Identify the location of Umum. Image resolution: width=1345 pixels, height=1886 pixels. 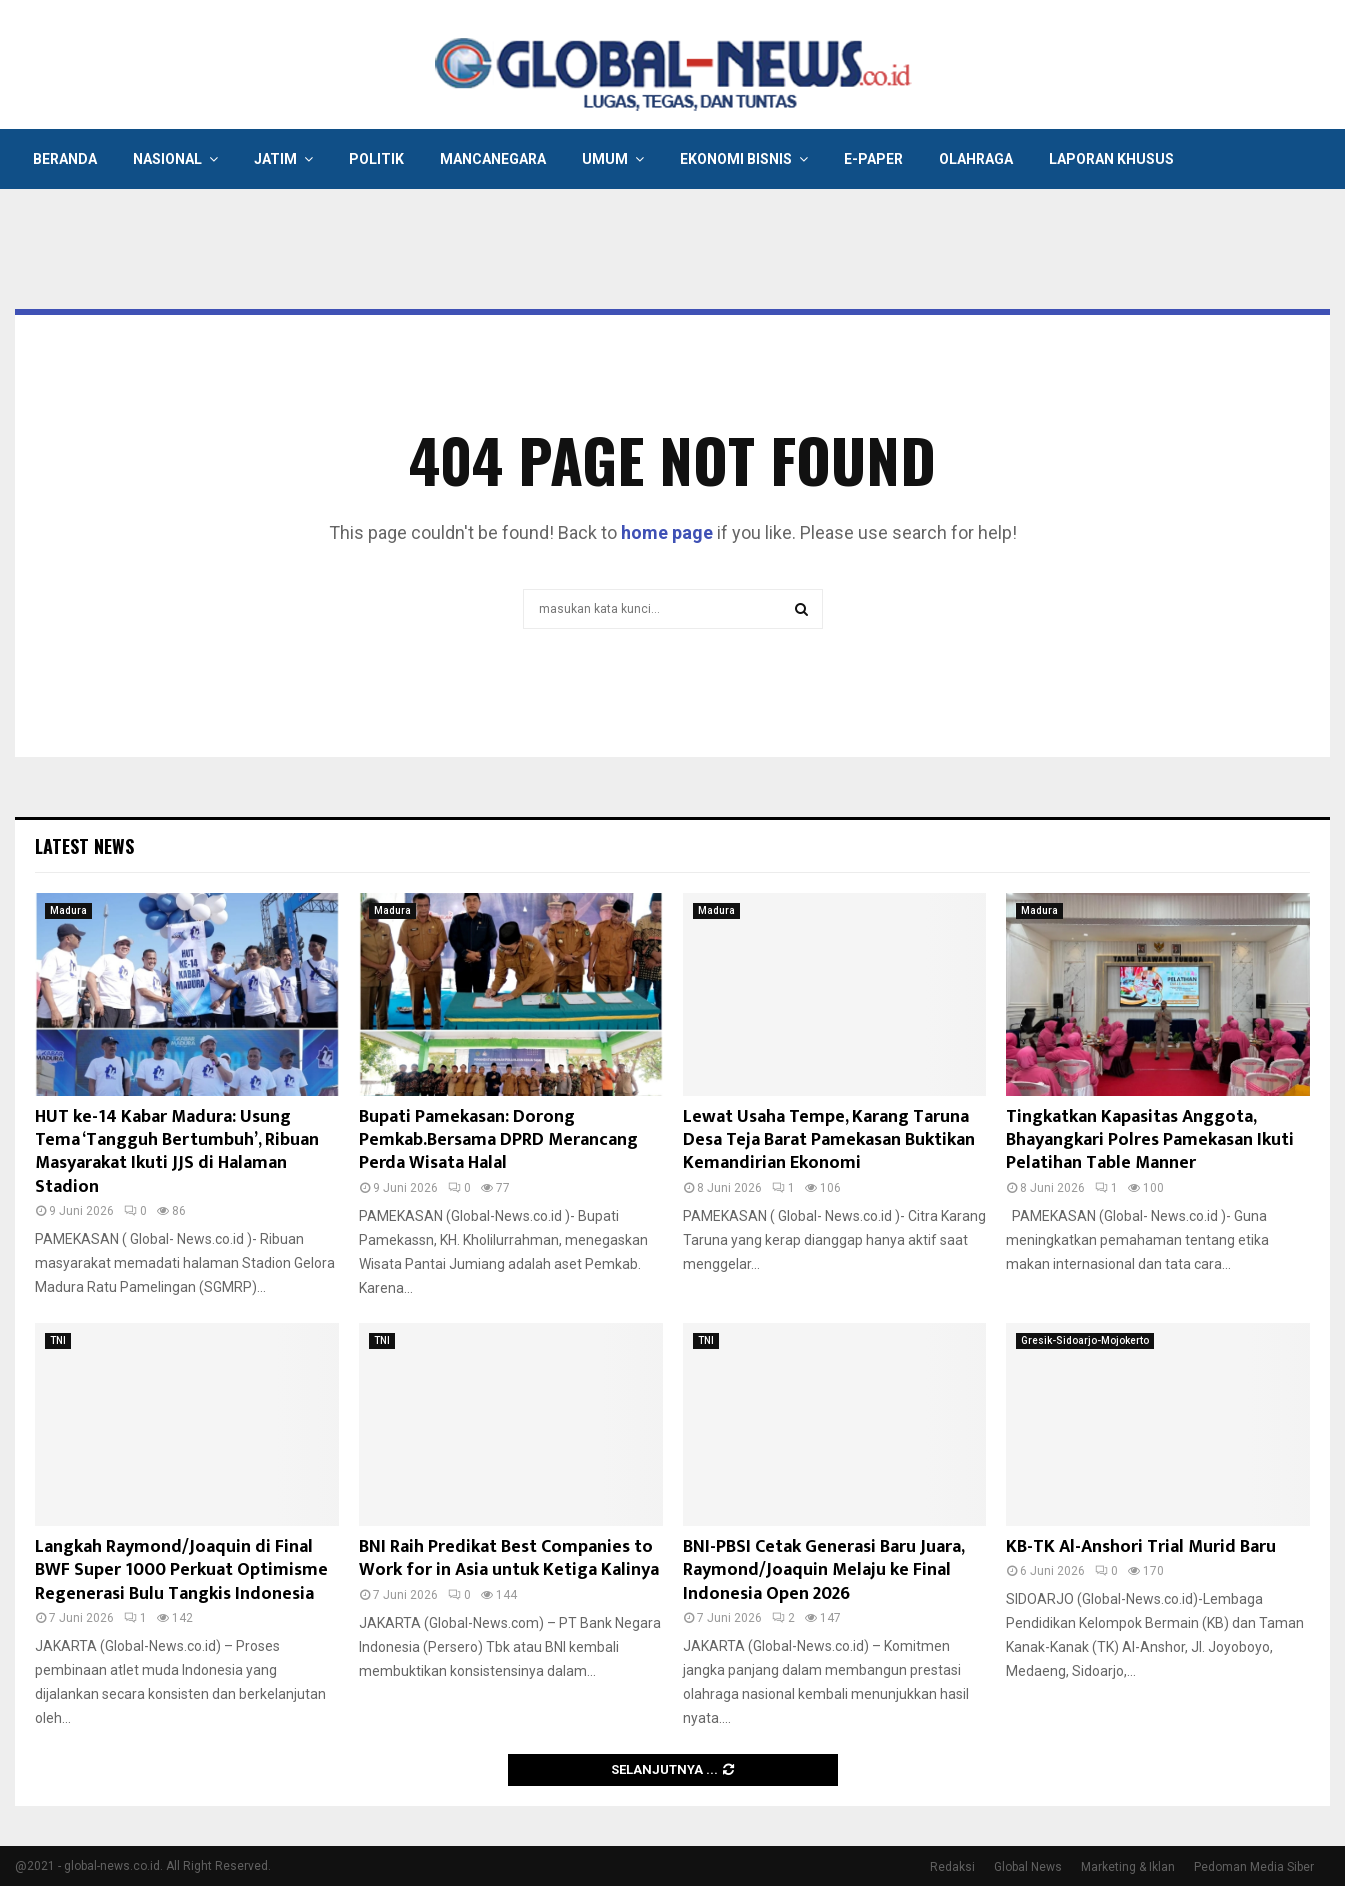
(605, 159).